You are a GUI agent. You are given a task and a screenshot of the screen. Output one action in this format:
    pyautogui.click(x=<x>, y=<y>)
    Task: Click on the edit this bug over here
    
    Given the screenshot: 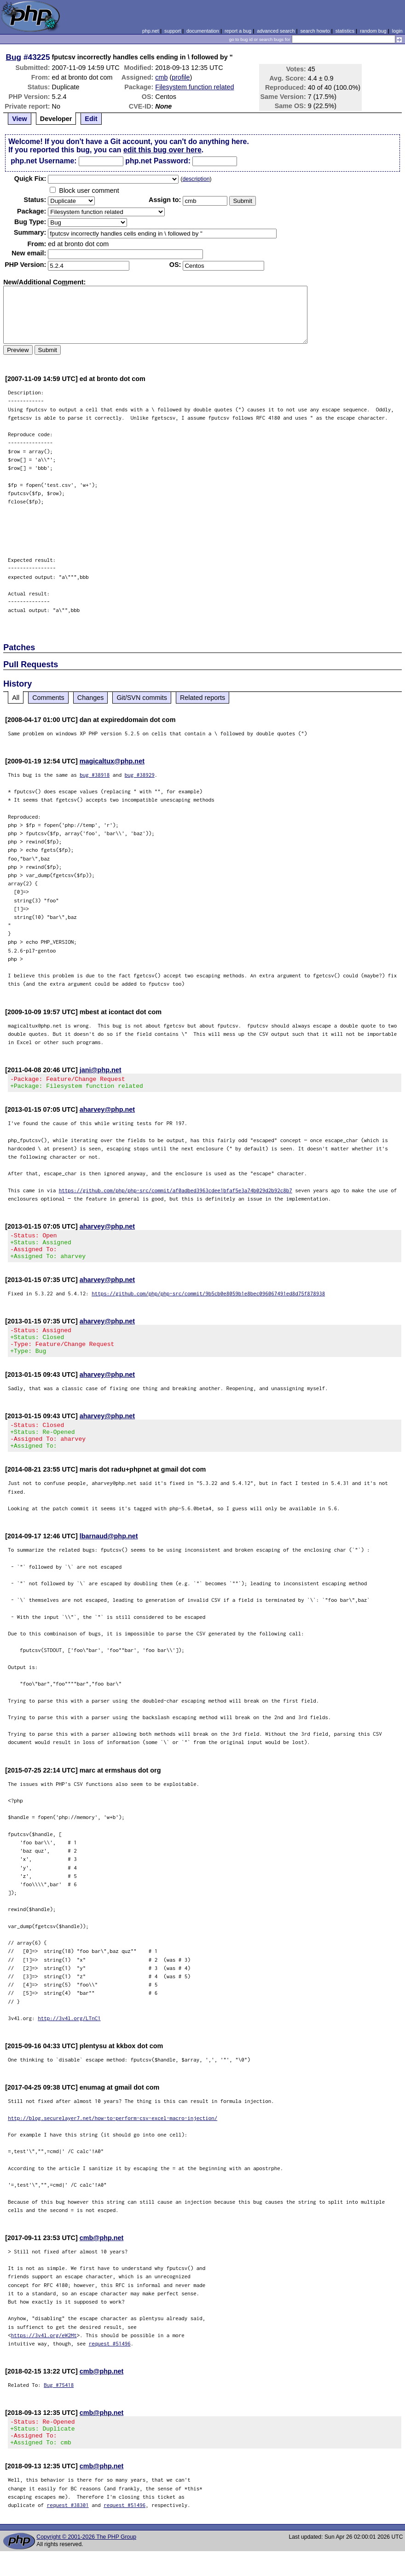 What is the action you would take?
    pyautogui.click(x=162, y=150)
    